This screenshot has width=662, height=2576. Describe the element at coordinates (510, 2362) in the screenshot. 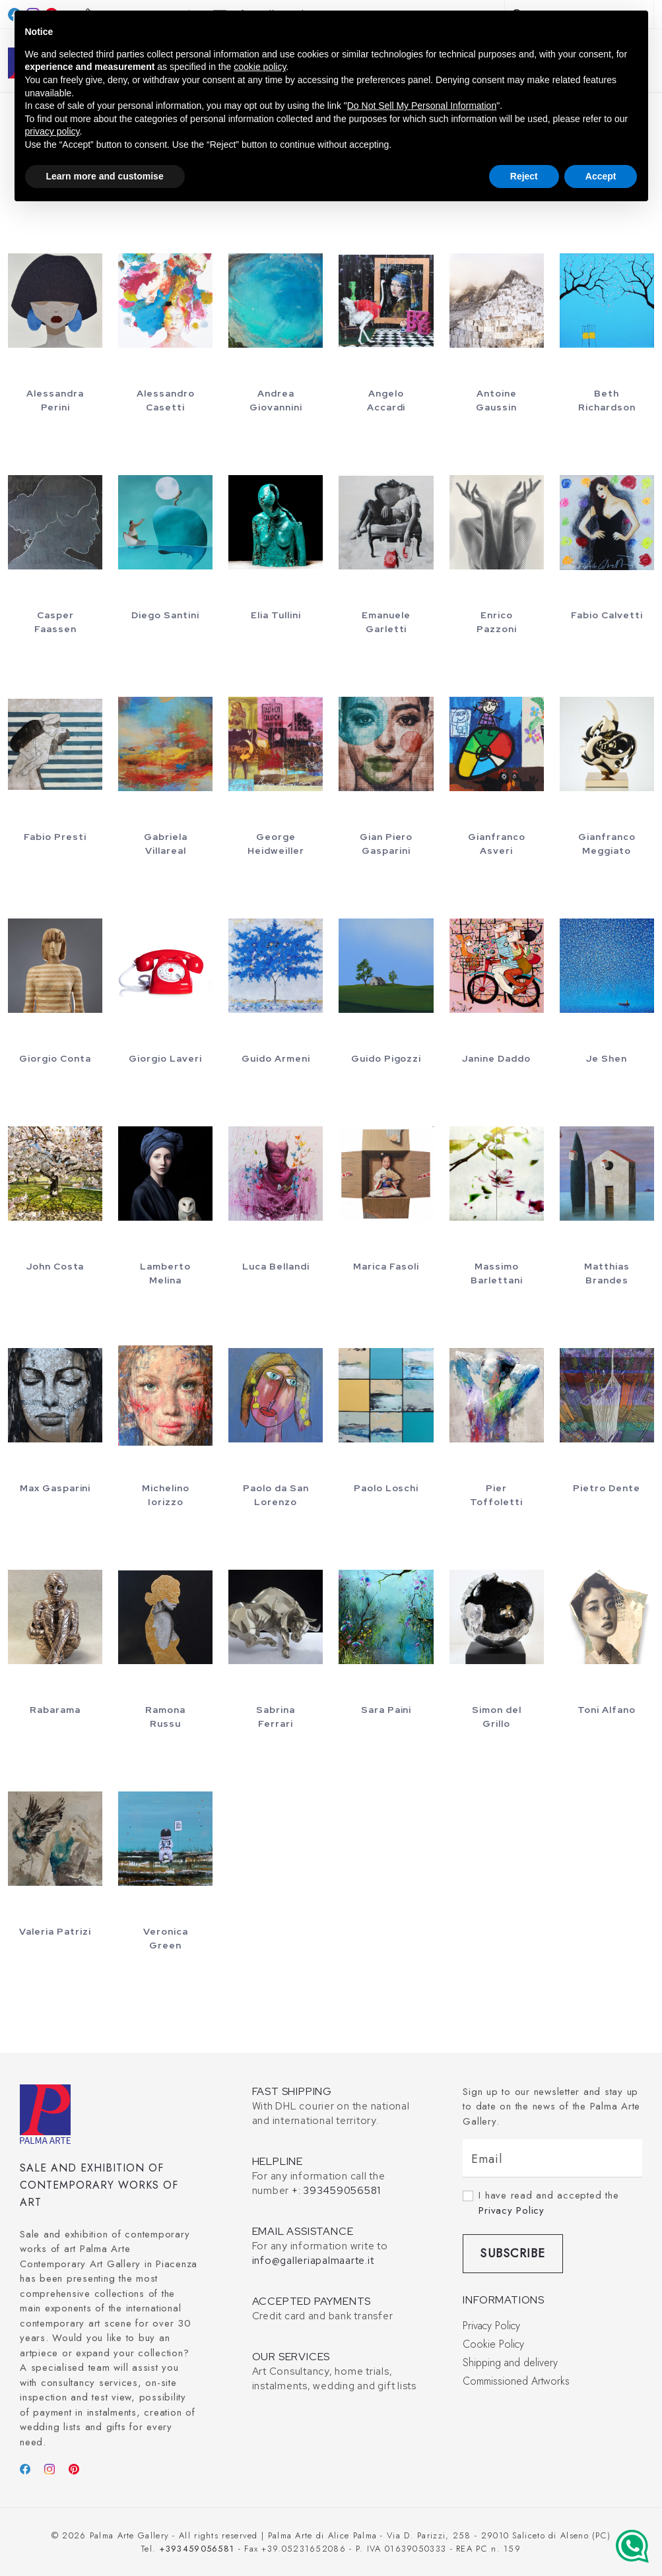

I see `Shipping and delivery` at that location.